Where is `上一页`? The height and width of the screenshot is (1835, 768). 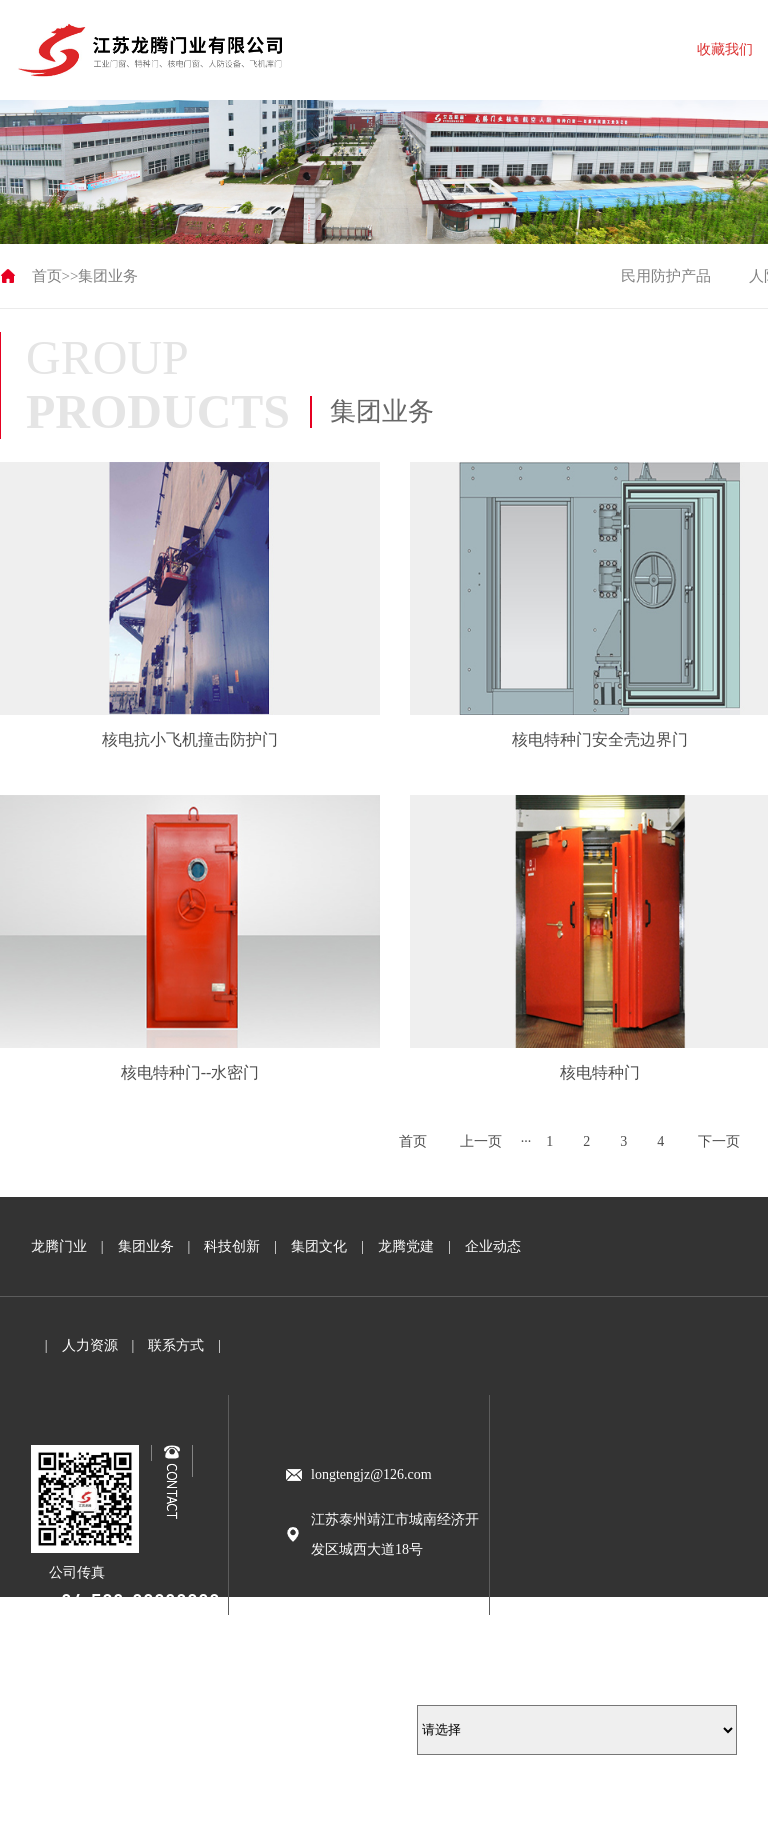
上一页 is located at coordinates (481, 1141).